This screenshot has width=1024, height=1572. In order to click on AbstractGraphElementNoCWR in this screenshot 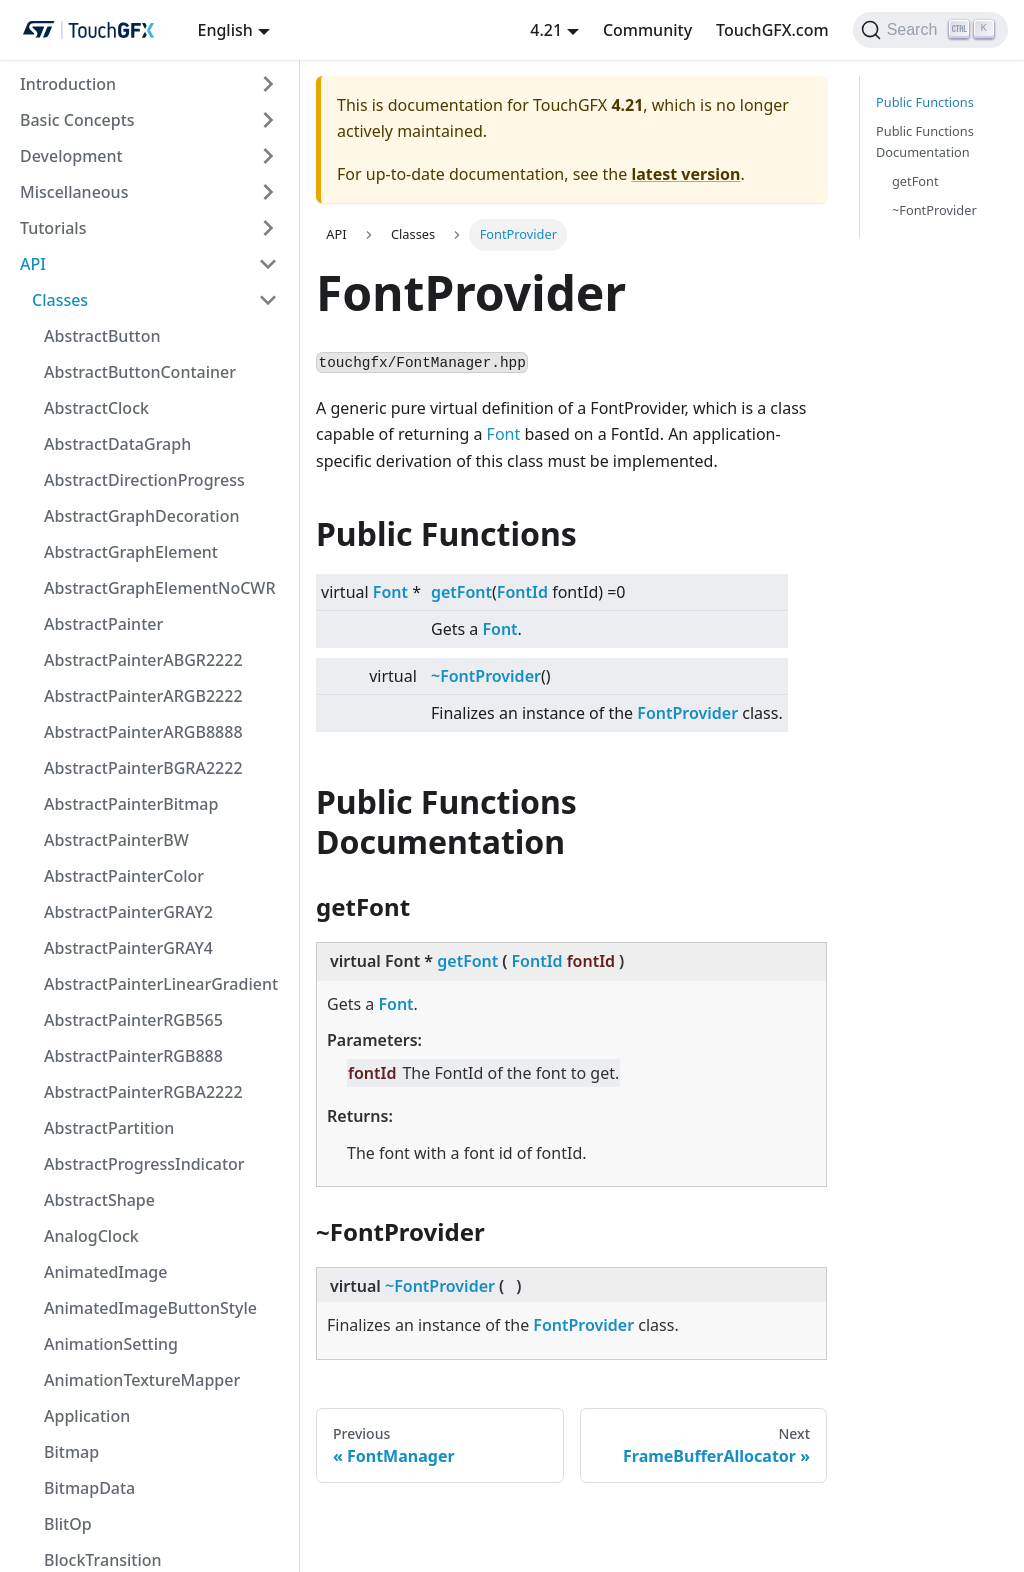, I will do `click(160, 588)`.